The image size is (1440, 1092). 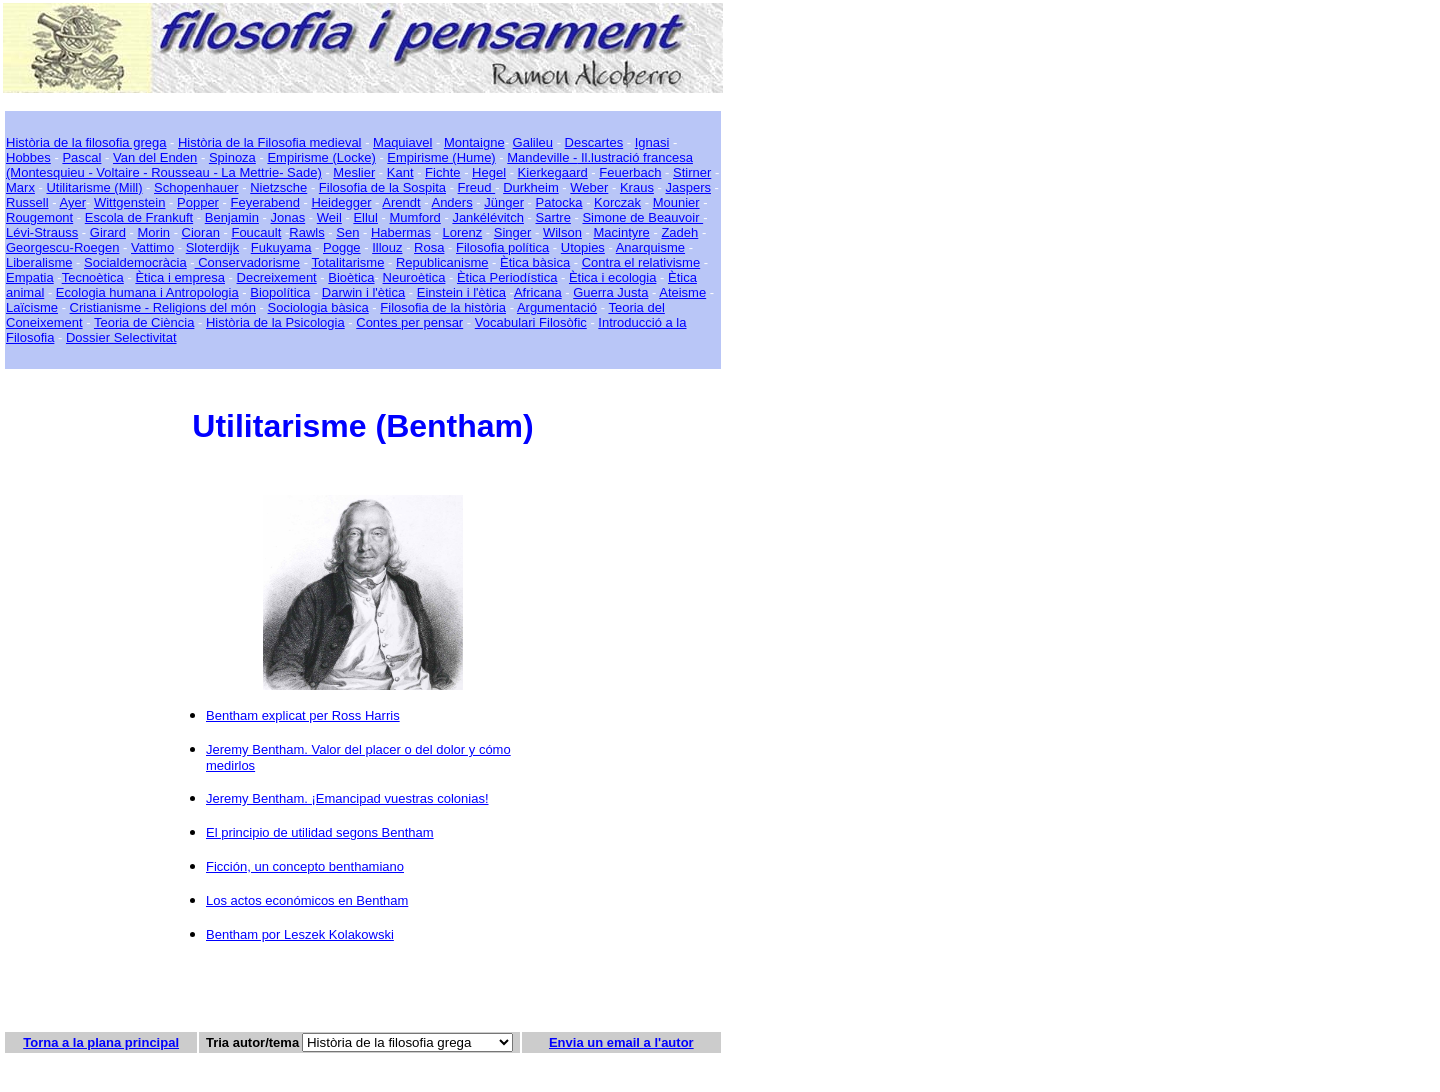 What do you see at coordinates (94, 187) in the screenshot?
I see `Utilitarisme (Mill)` at bounding box center [94, 187].